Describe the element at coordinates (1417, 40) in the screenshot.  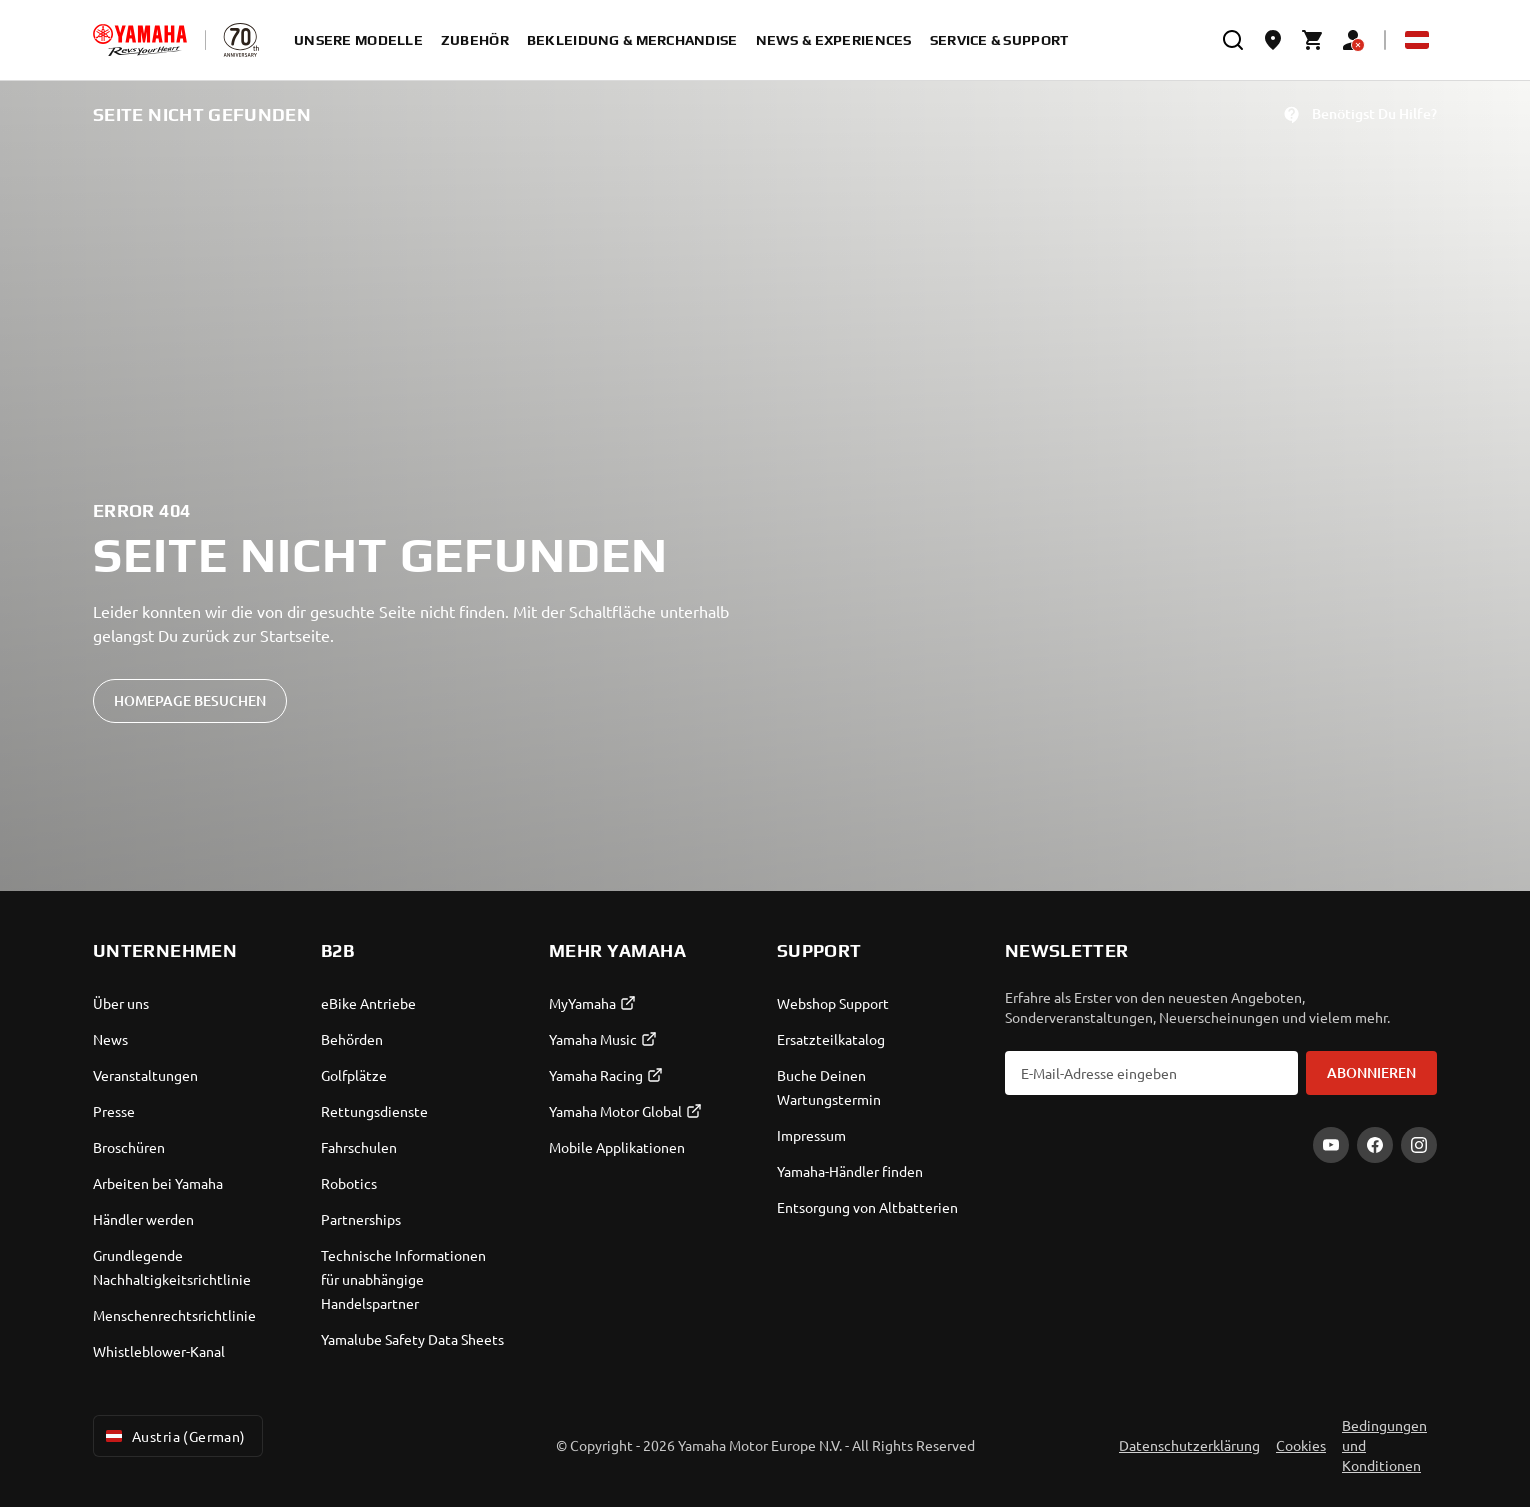
I see `[Language Selector Dropdown]` at that location.